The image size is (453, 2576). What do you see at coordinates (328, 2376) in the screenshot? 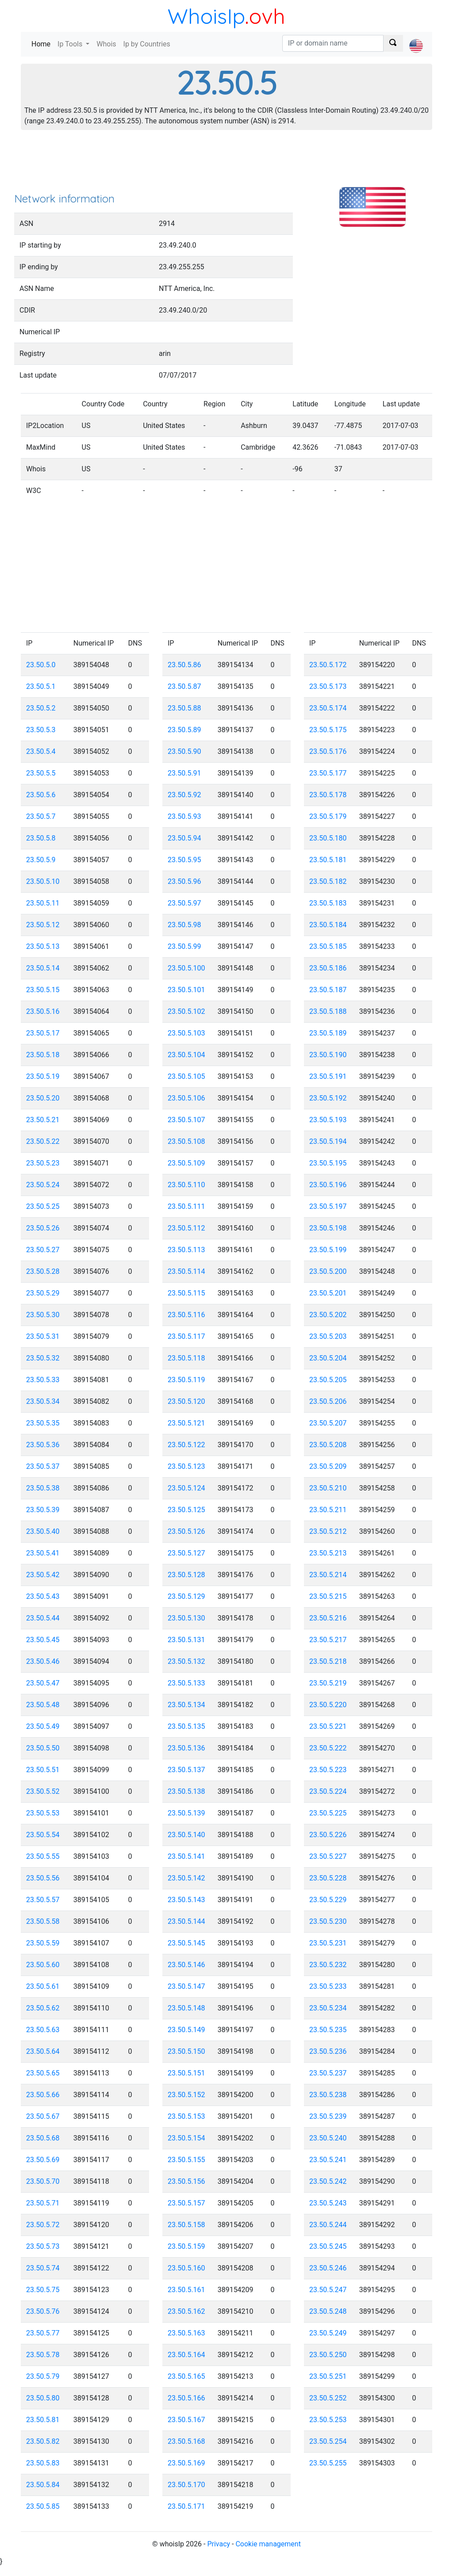
I see `23.50.5.251` at bounding box center [328, 2376].